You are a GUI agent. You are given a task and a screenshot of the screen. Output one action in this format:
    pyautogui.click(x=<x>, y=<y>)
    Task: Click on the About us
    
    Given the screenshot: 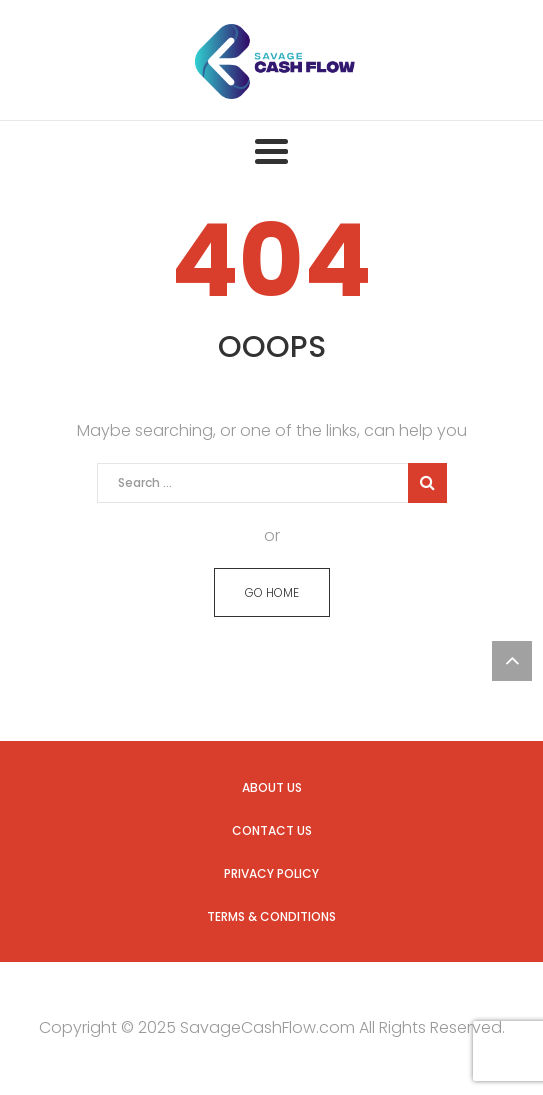 What is the action you would take?
    pyautogui.click(x=272, y=787)
    